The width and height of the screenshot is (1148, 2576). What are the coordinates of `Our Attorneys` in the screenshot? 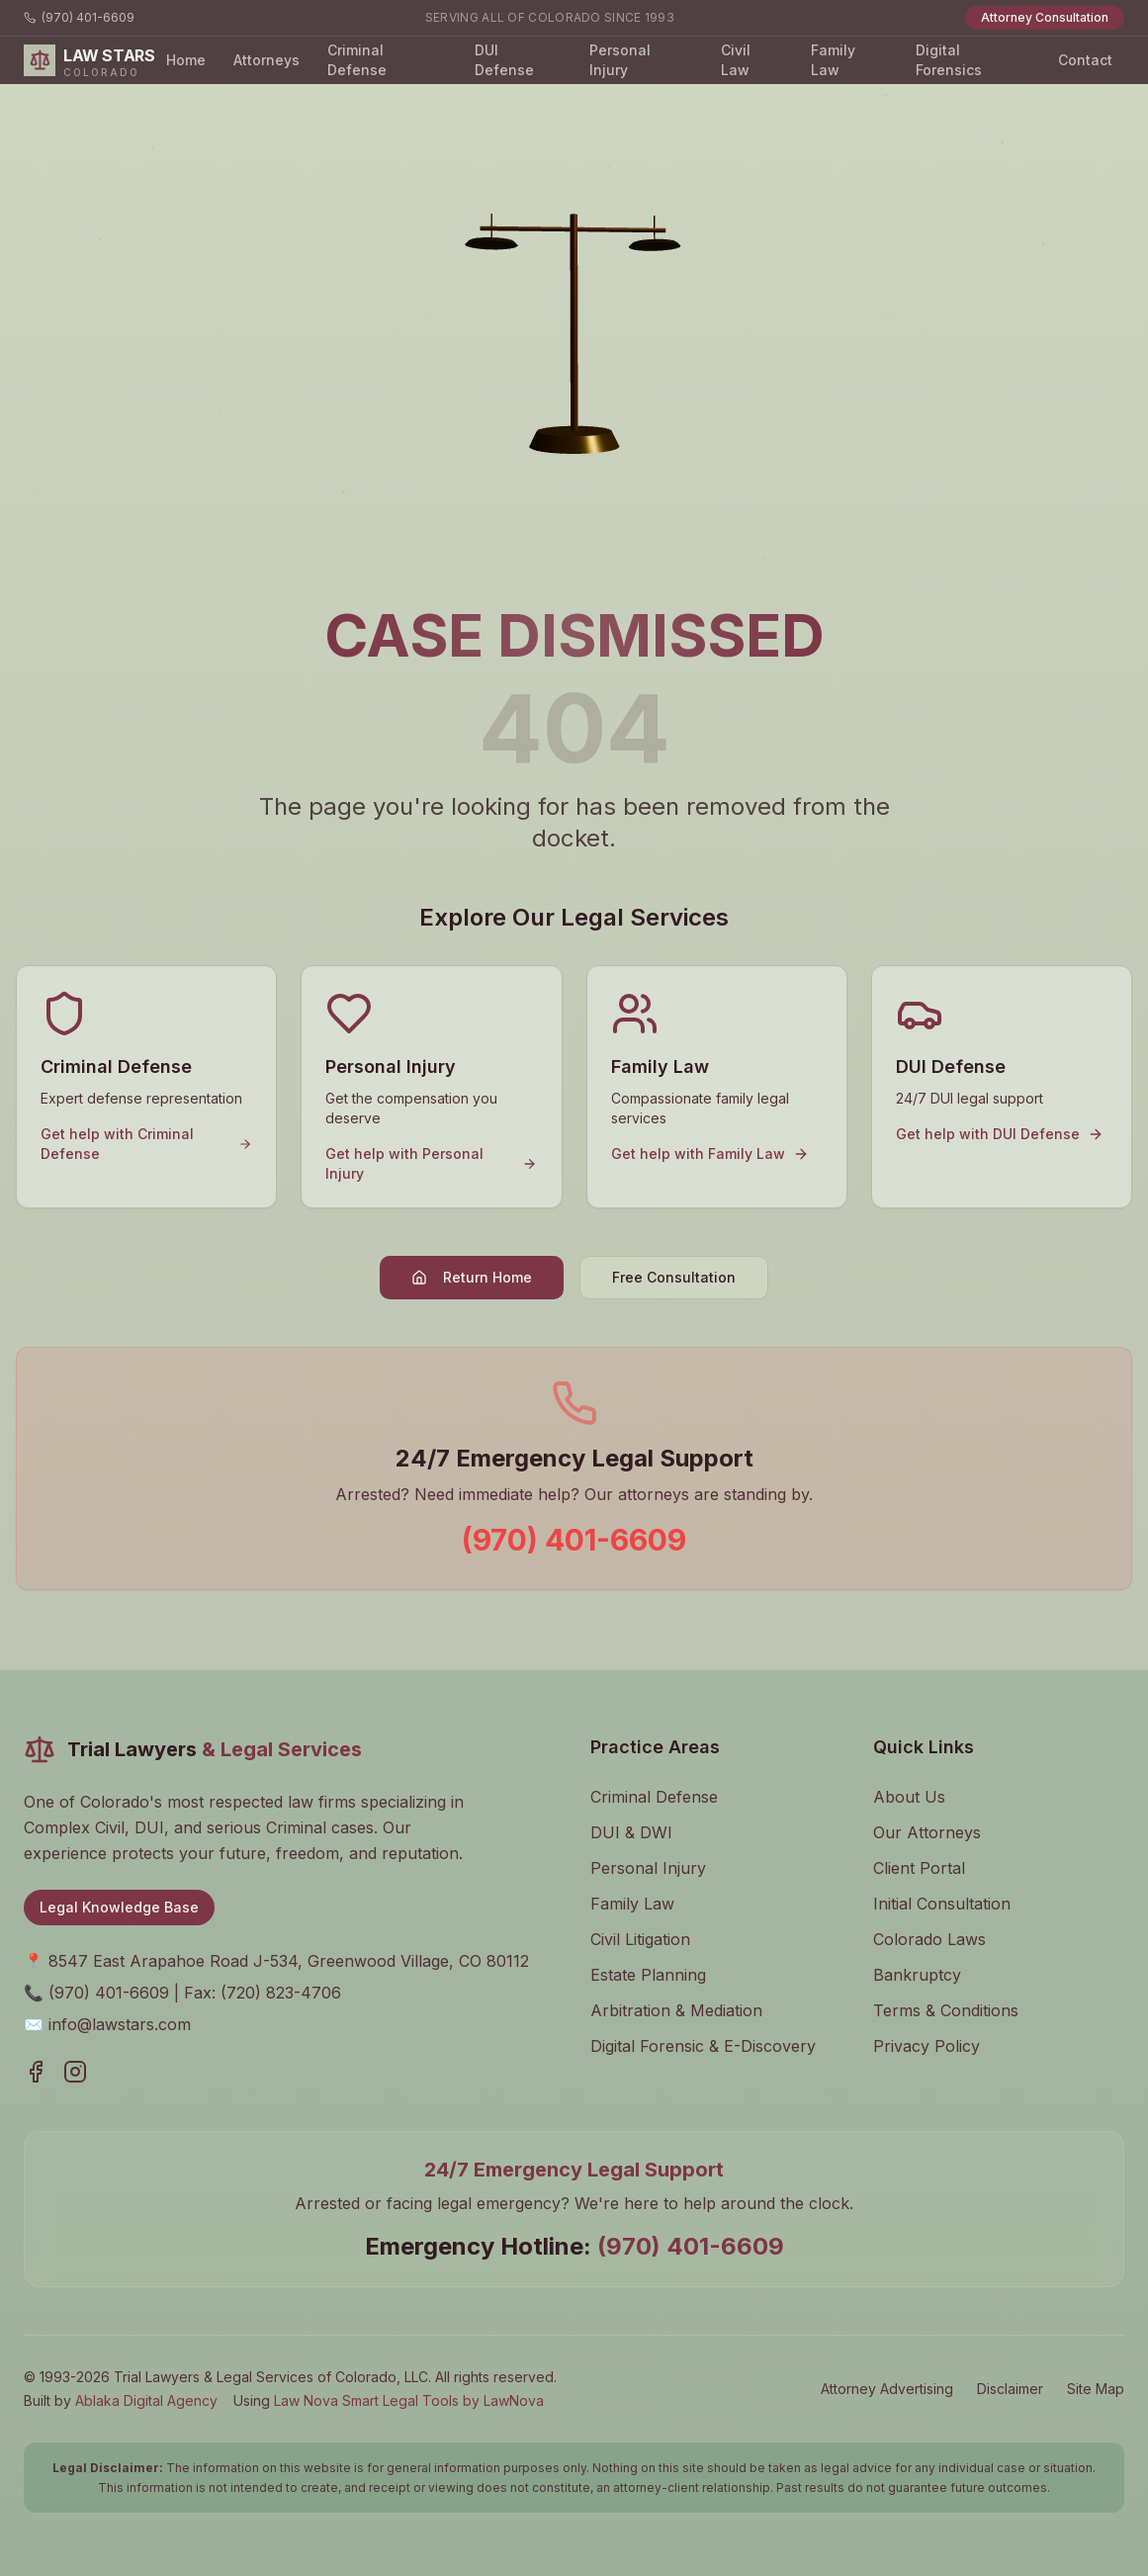 It's located at (927, 1832).